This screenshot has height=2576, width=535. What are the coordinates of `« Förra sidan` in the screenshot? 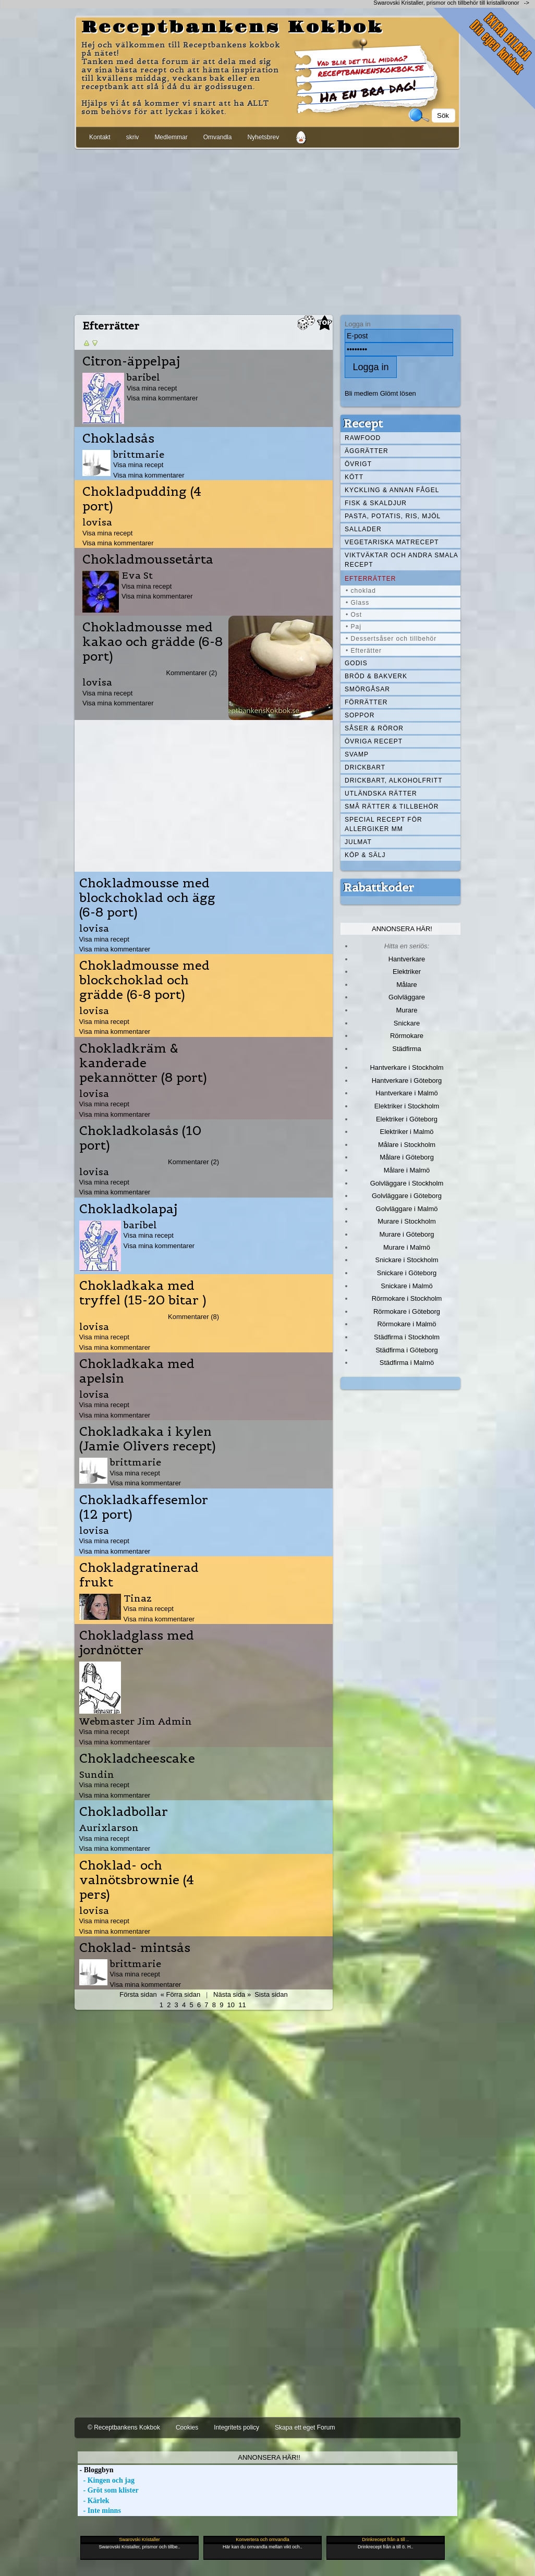 It's located at (180, 1994).